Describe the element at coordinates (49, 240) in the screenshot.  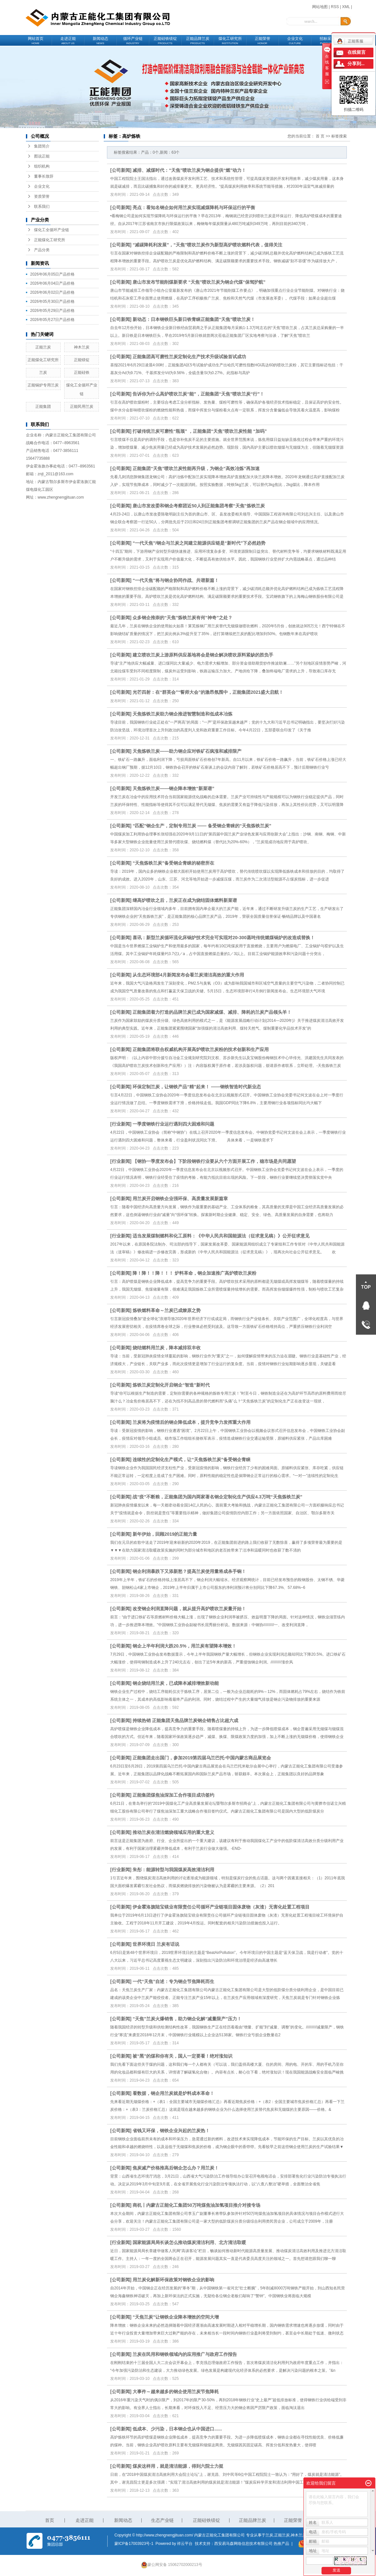
I see `正能煤化工研究所` at that location.